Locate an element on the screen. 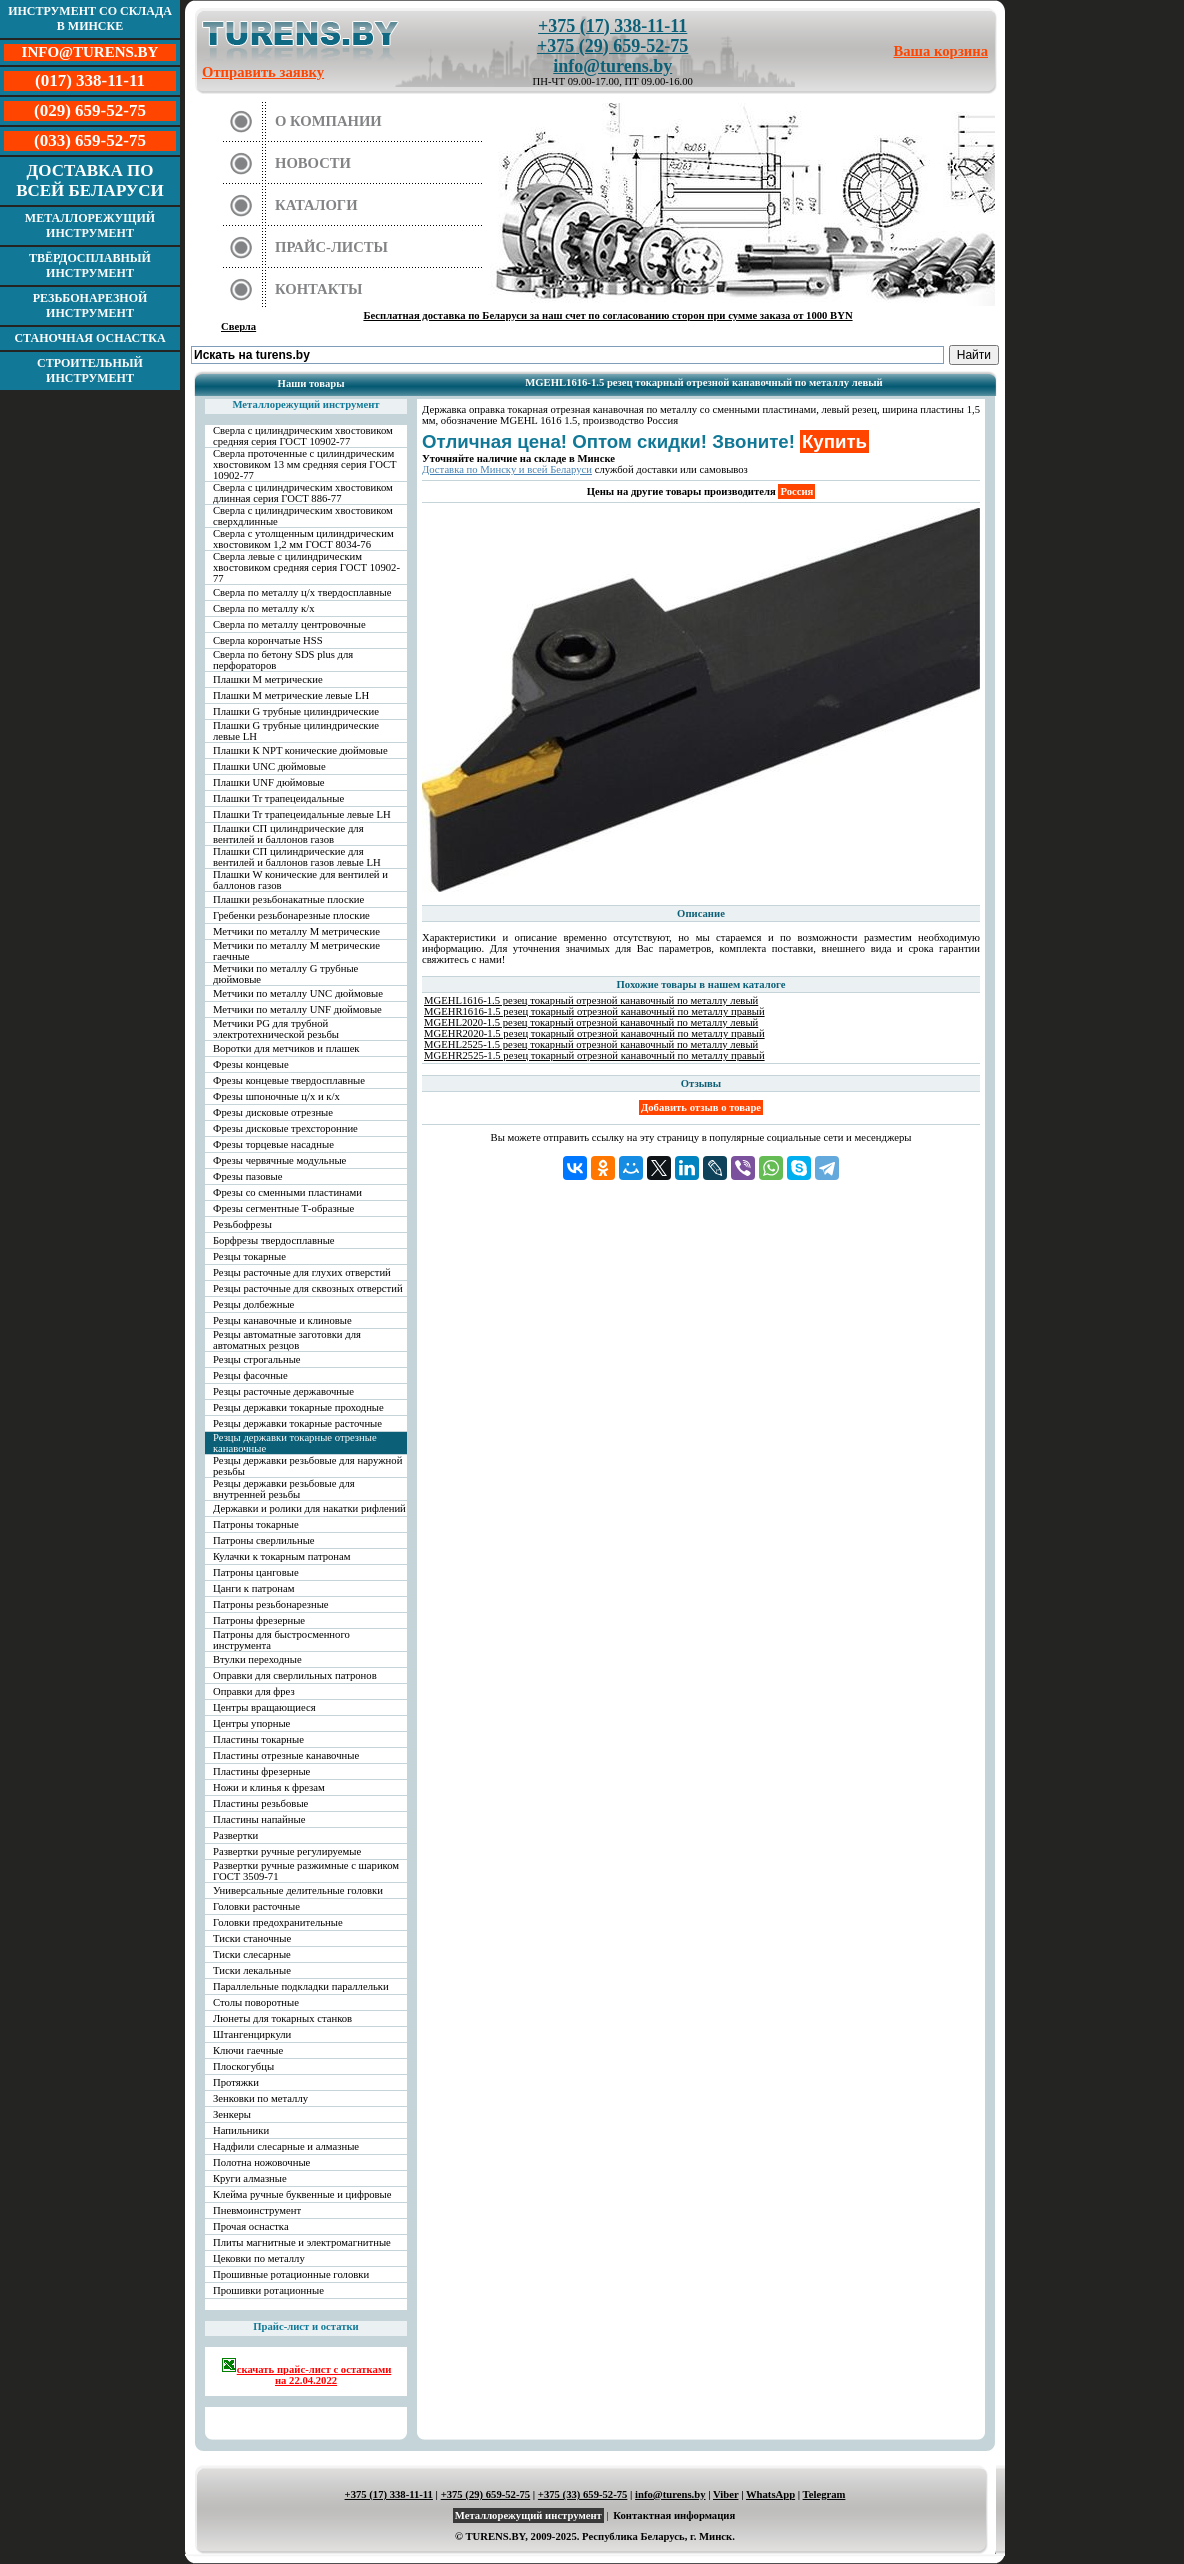 The height and width of the screenshot is (2564, 1184). Плиты магнитные и электромагнитные is located at coordinates (302, 2242).